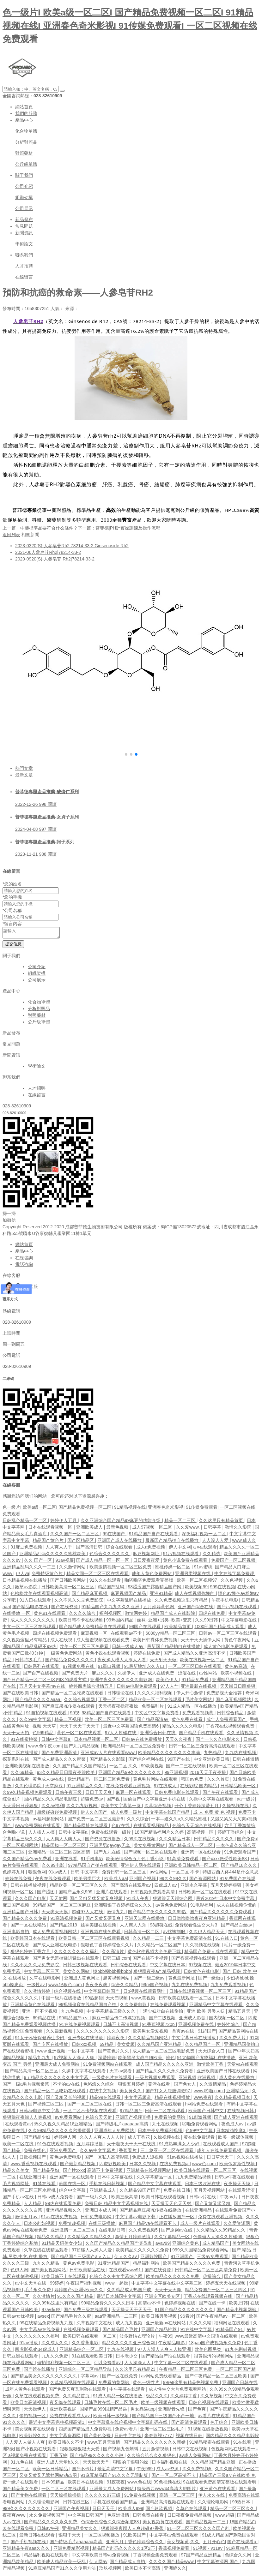  I want to click on www免费网站在线观看, so click(38, 1827).